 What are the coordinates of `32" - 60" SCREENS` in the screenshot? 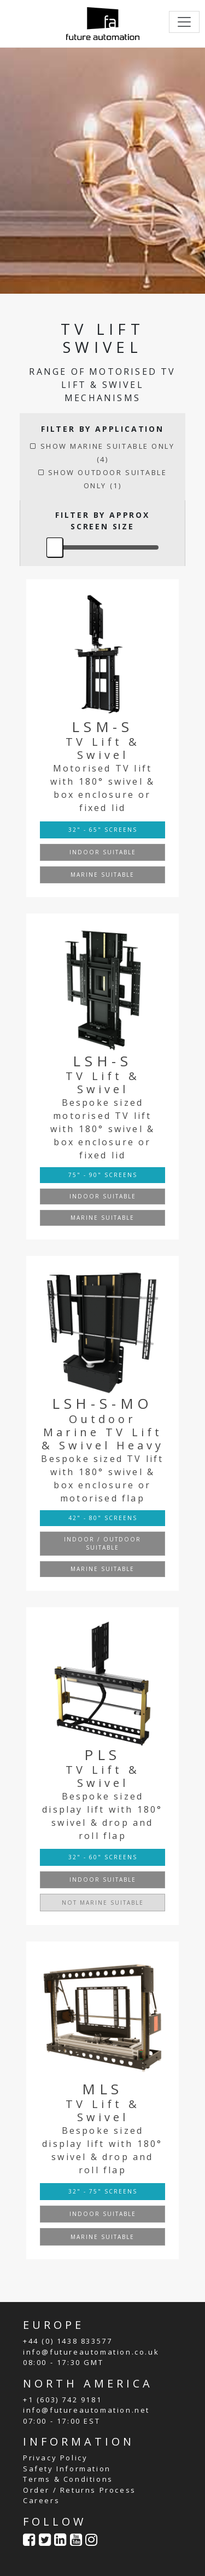 It's located at (102, 1857).